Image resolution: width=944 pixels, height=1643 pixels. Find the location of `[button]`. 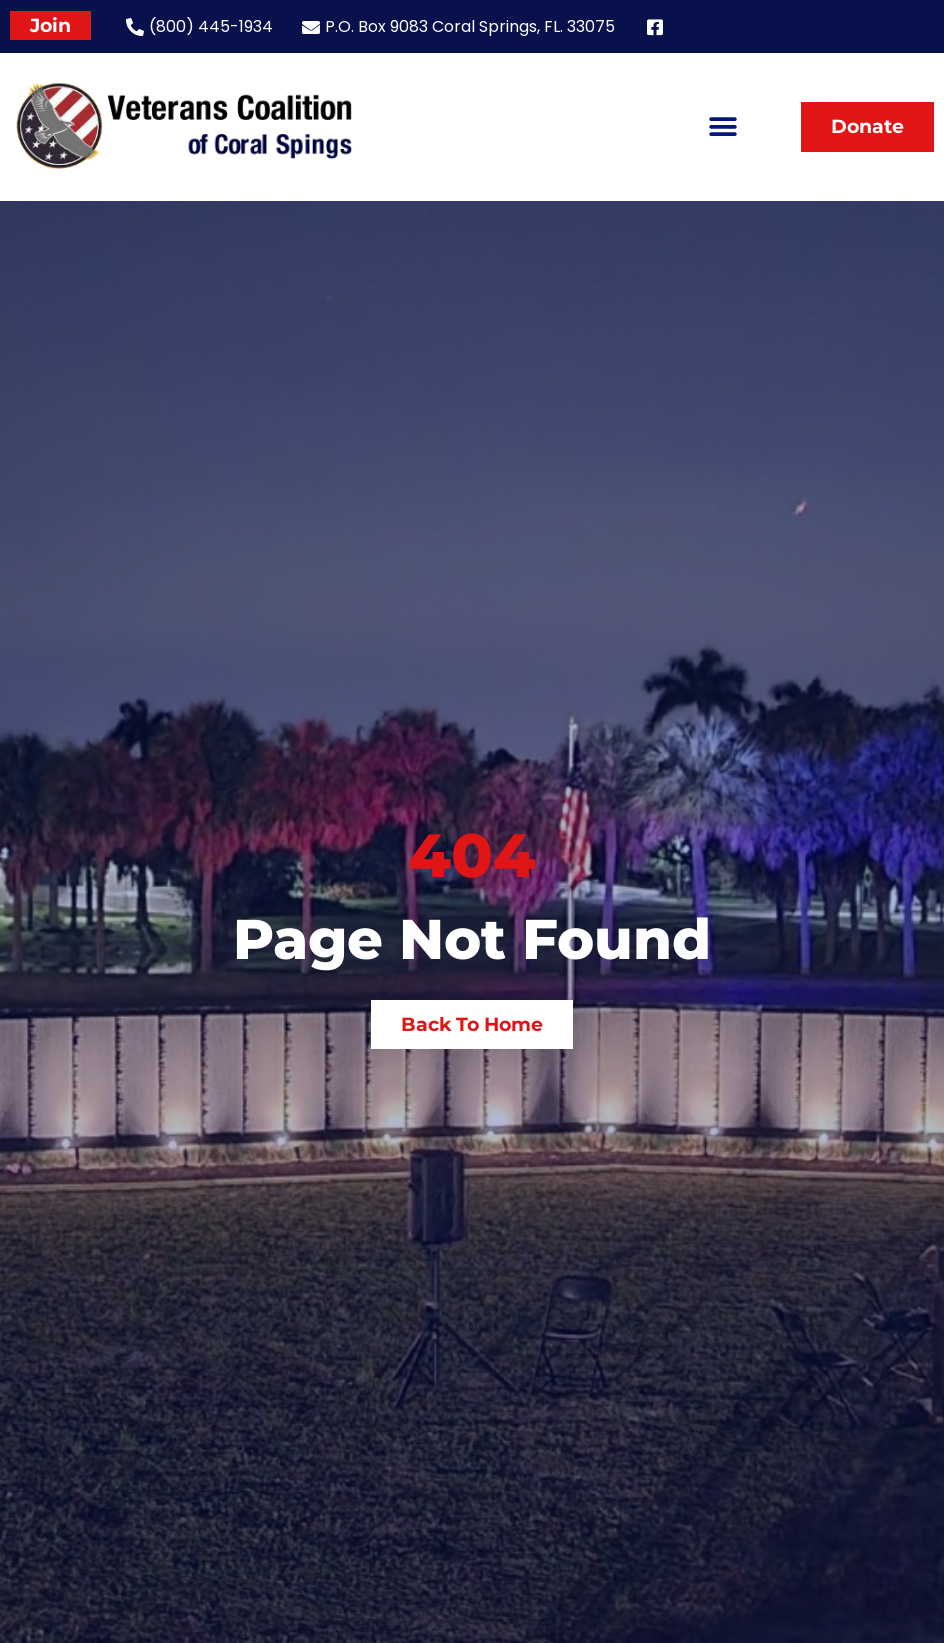

[button] is located at coordinates (722, 126).